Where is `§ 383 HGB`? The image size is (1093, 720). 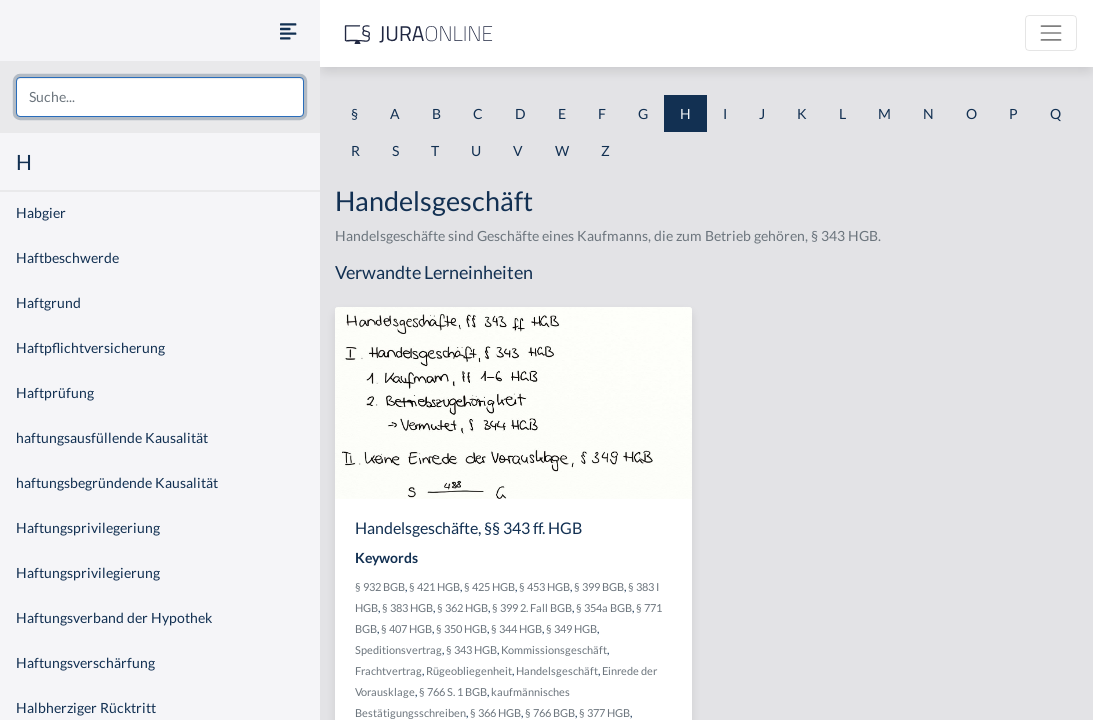 § 383 HGB is located at coordinates (407, 607).